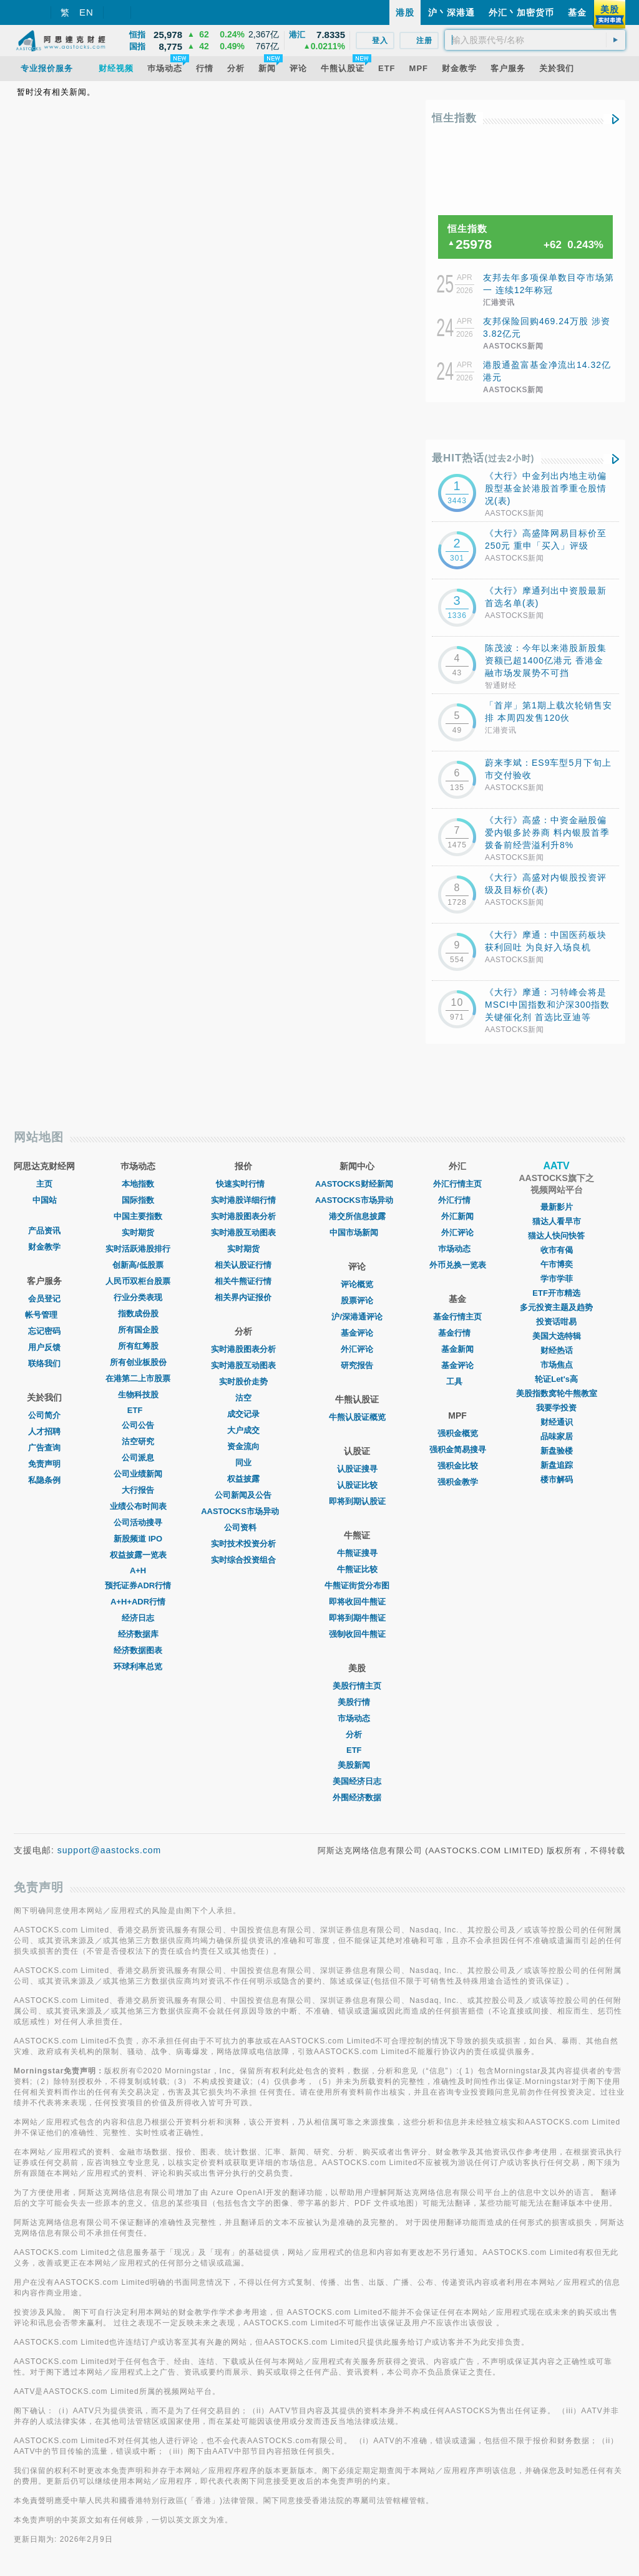 The image size is (639, 2576). Describe the element at coordinates (243, 1511) in the screenshot. I see `AASTOCKS市场异动` at that location.